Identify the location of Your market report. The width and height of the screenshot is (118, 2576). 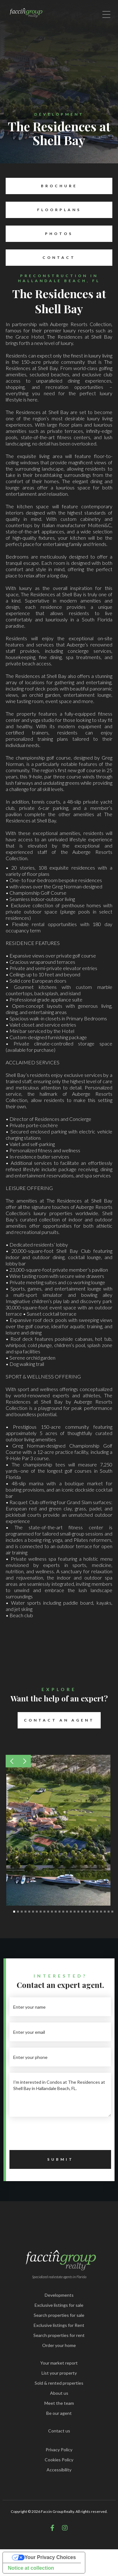
(59, 2363).